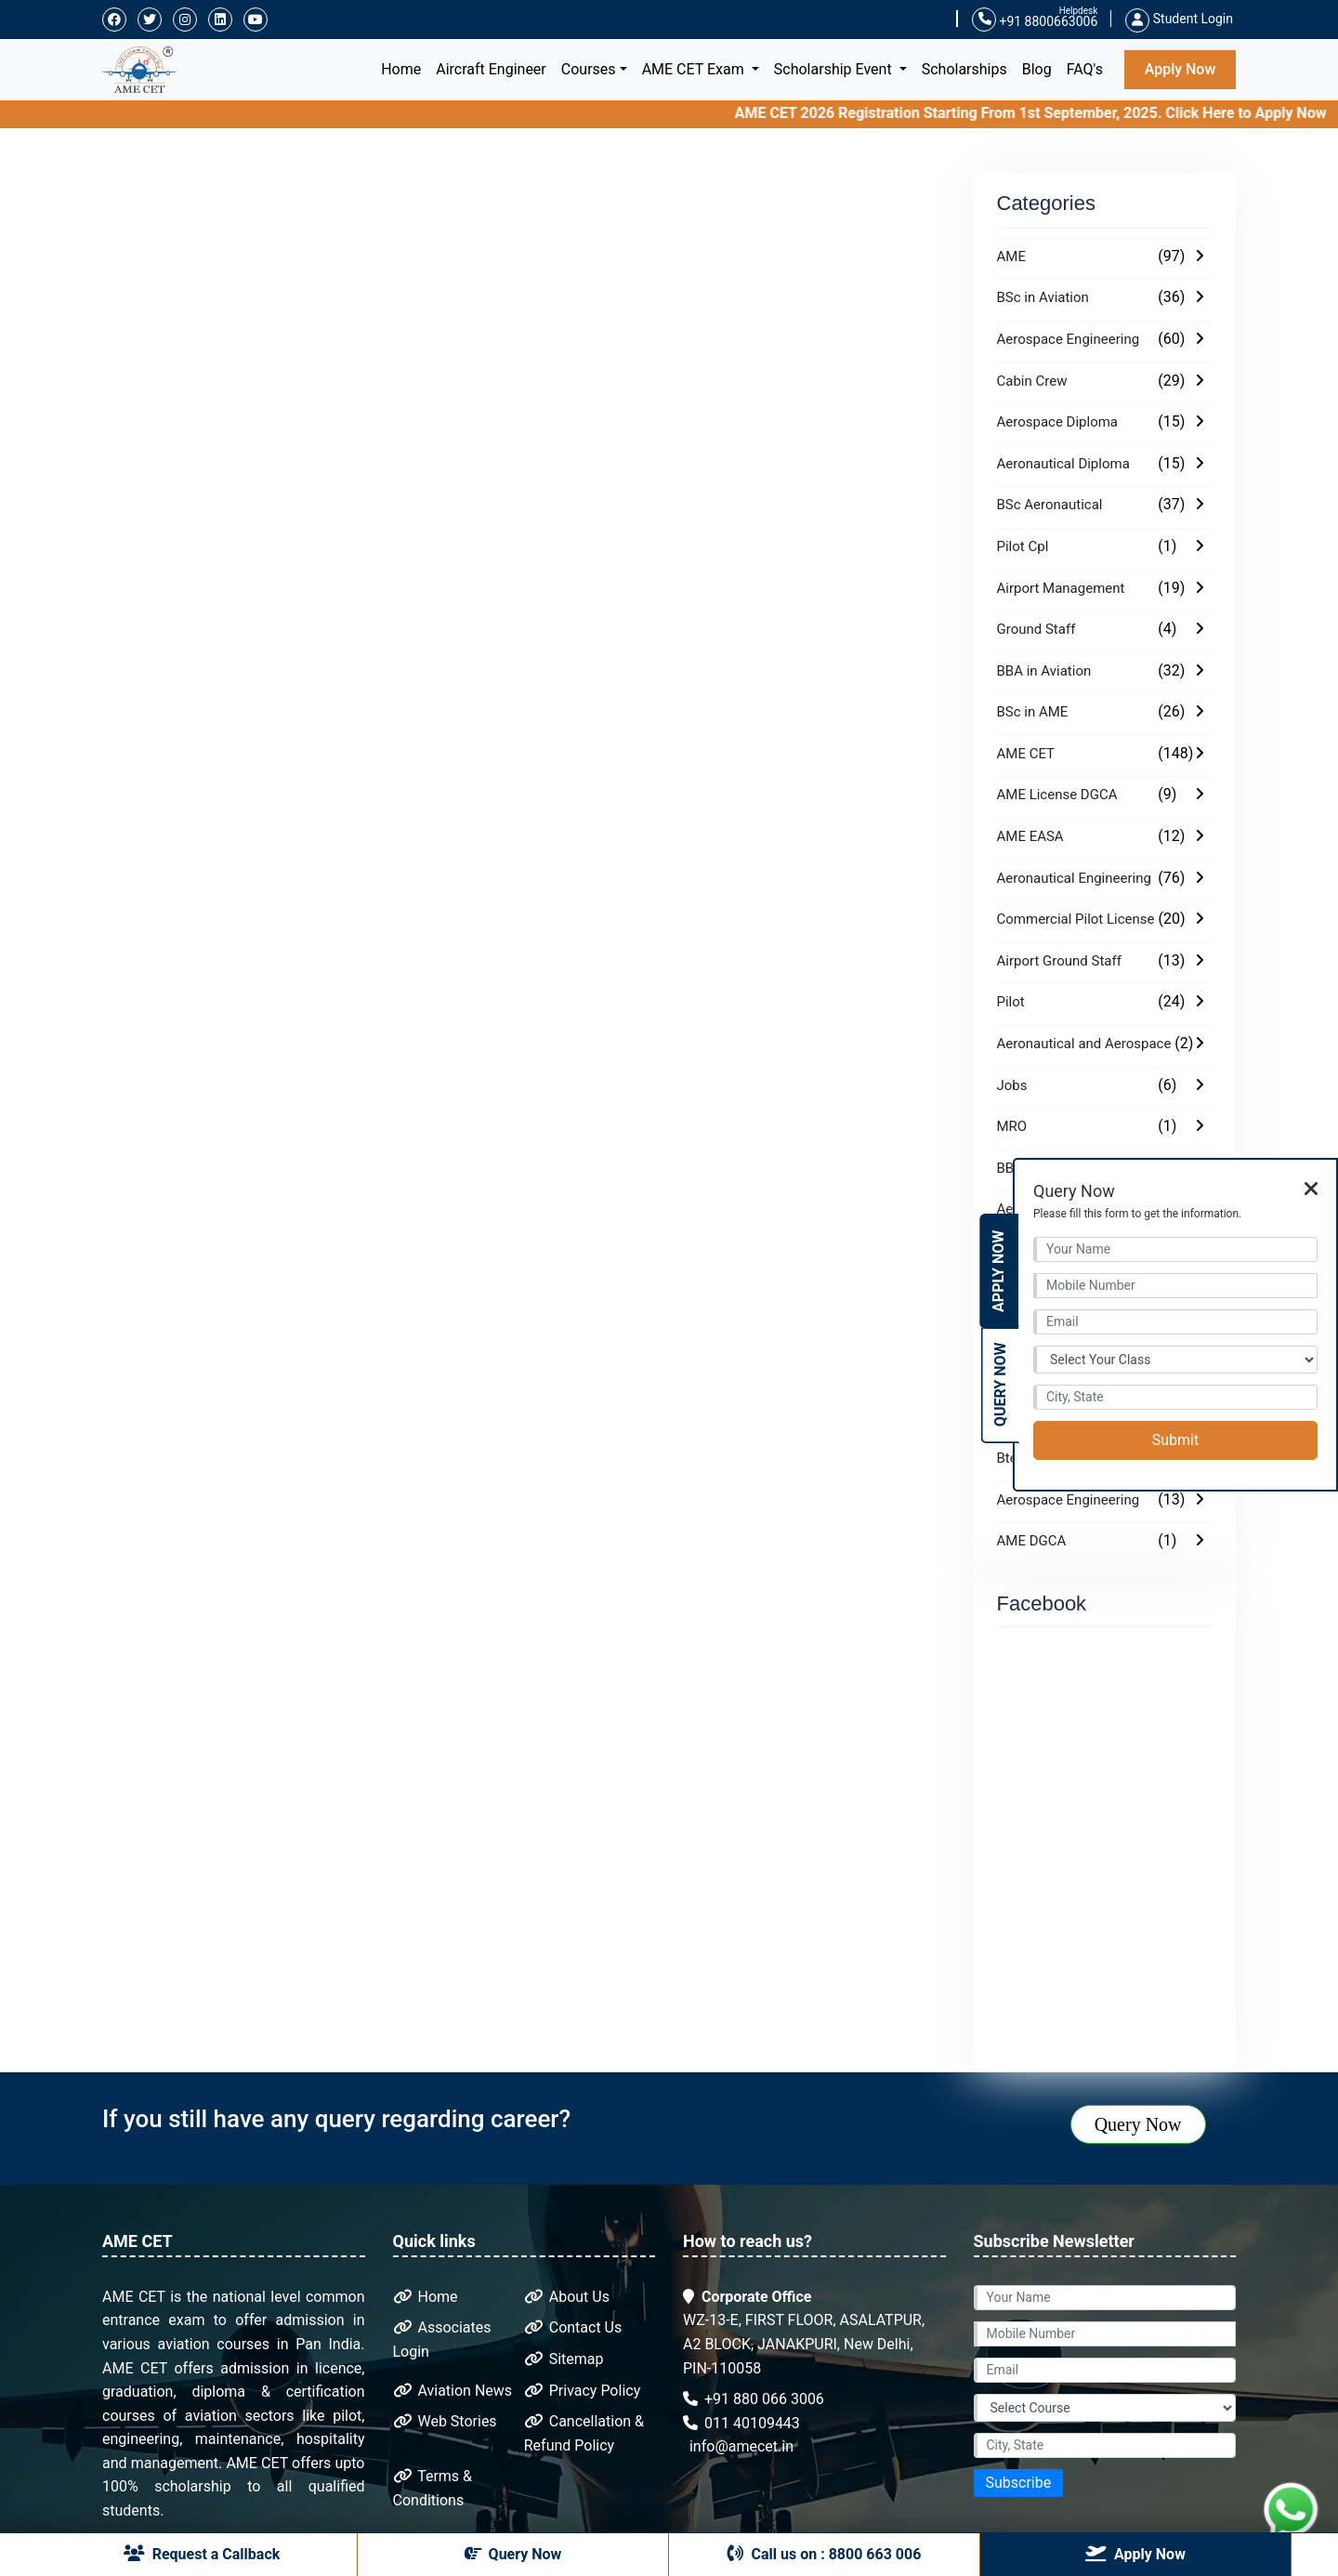 This screenshot has width=1338, height=2576. Describe the element at coordinates (695, 69) in the screenshot. I see `AME CET Exam [button]` at that location.